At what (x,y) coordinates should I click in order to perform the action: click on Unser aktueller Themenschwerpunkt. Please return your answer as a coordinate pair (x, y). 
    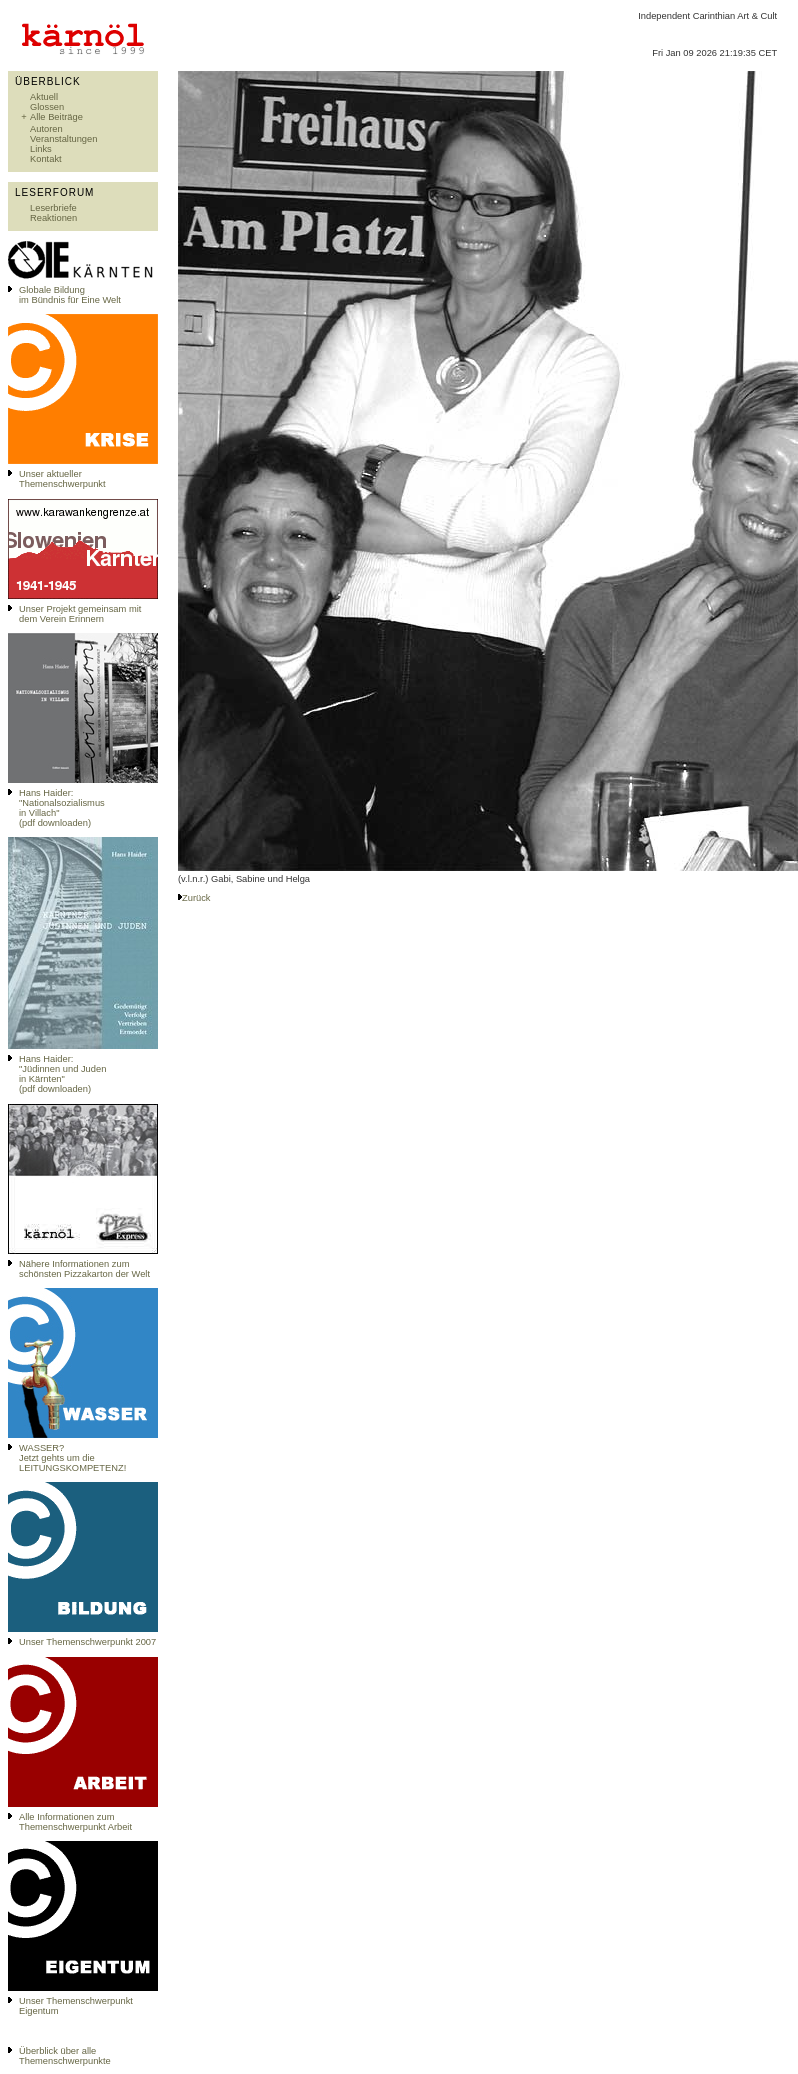
    Looking at the image, I should click on (62, 479).